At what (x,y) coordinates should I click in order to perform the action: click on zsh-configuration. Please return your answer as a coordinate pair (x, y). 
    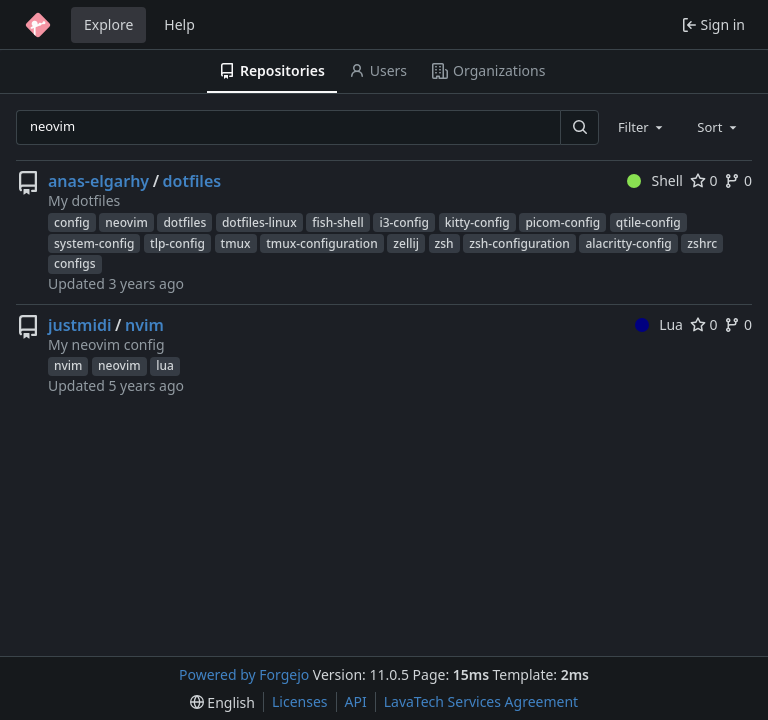
    Looking at the image, I should click on (519, 243).